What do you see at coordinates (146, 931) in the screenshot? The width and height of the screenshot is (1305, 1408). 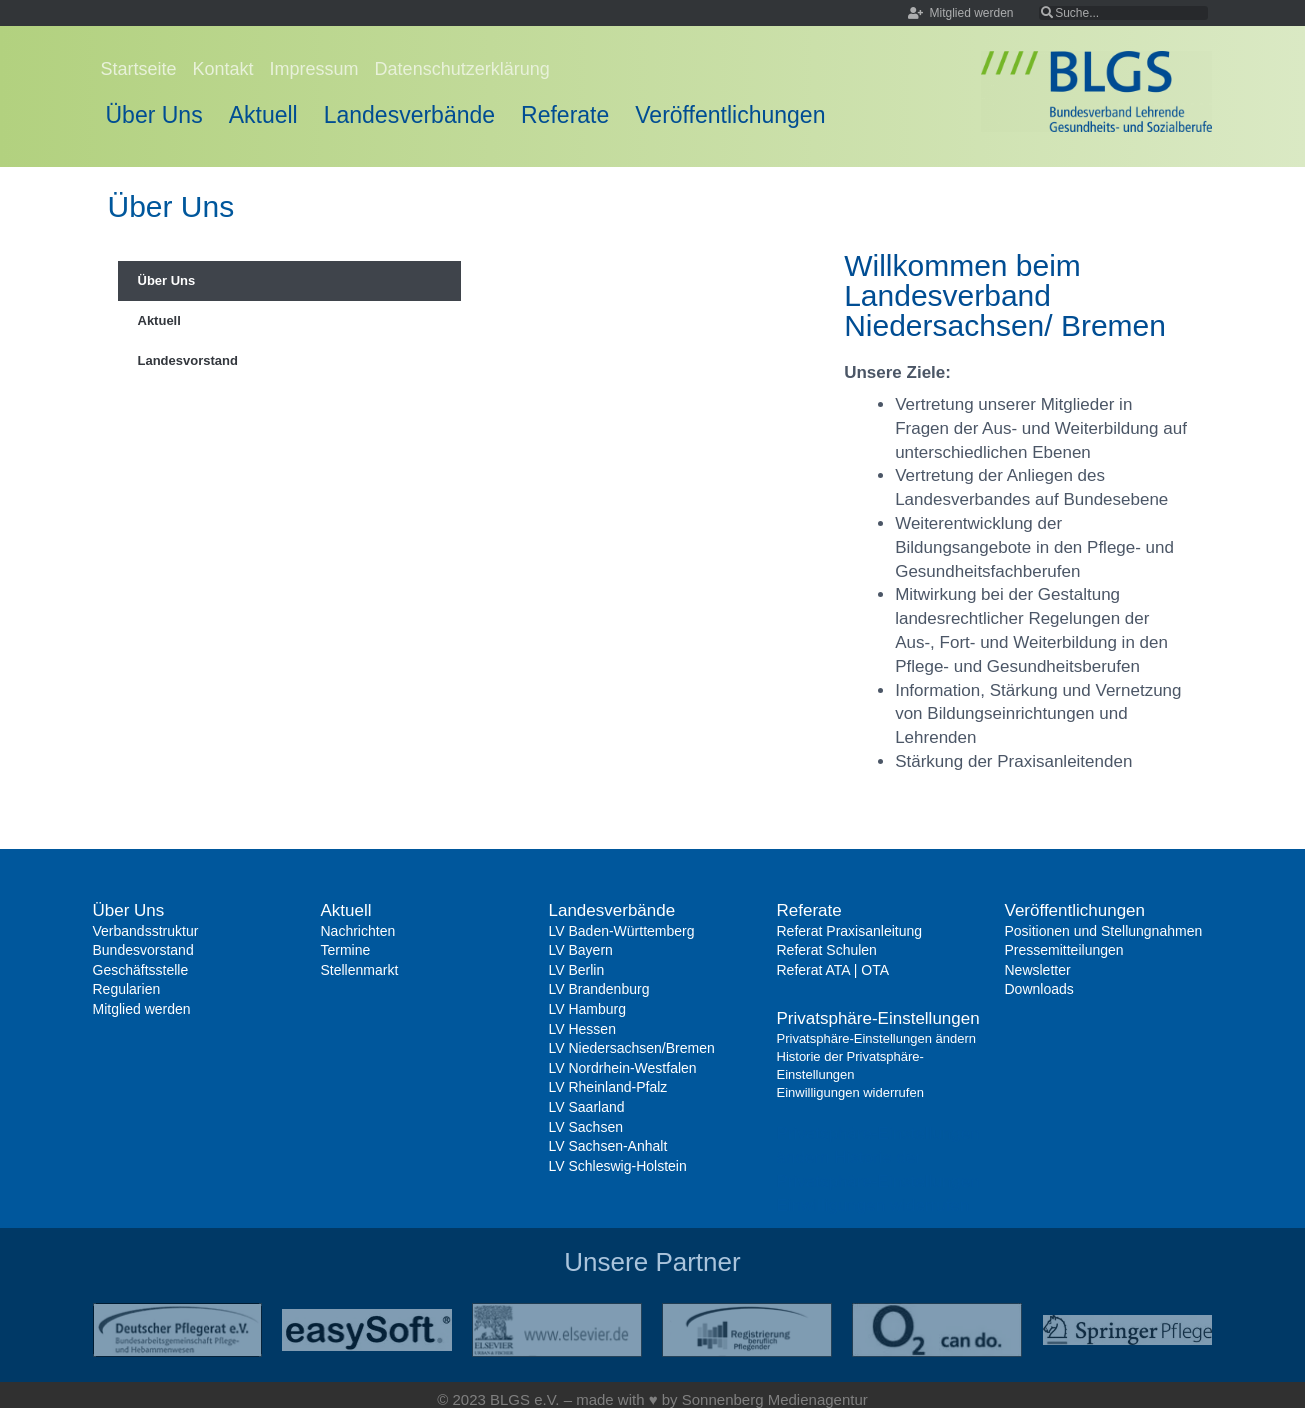 I see `Verbandsstruktur` at bounding box center [146, 931].